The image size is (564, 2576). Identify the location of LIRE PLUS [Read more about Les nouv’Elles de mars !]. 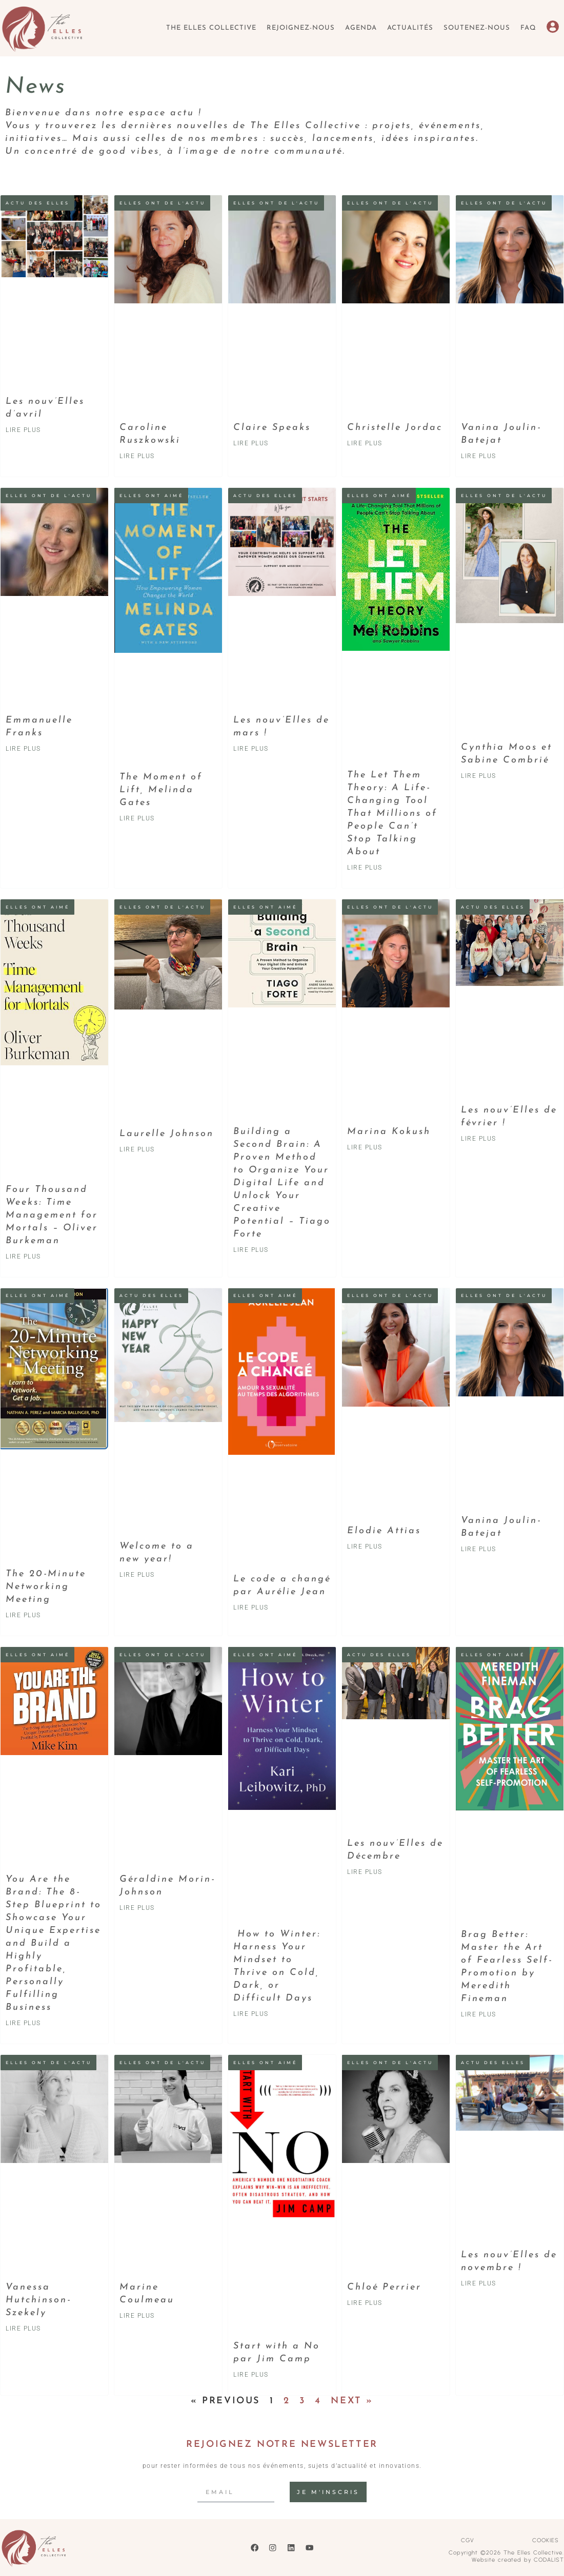
(251, 748).